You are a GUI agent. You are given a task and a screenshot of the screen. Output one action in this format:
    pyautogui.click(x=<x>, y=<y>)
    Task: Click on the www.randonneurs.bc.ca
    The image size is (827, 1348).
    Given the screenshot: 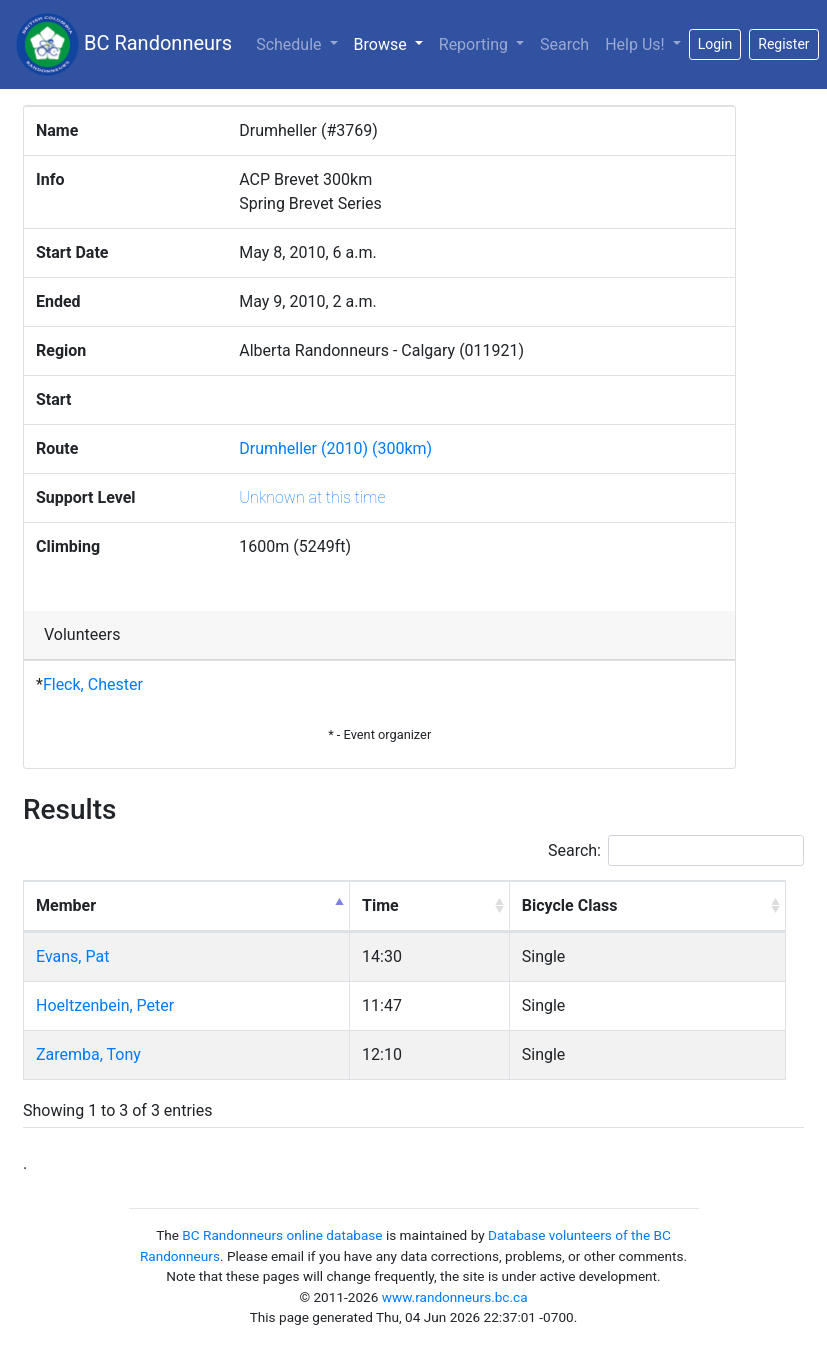 What is the action you would take?
    pyautogui.click(x=455, y=1297)
    